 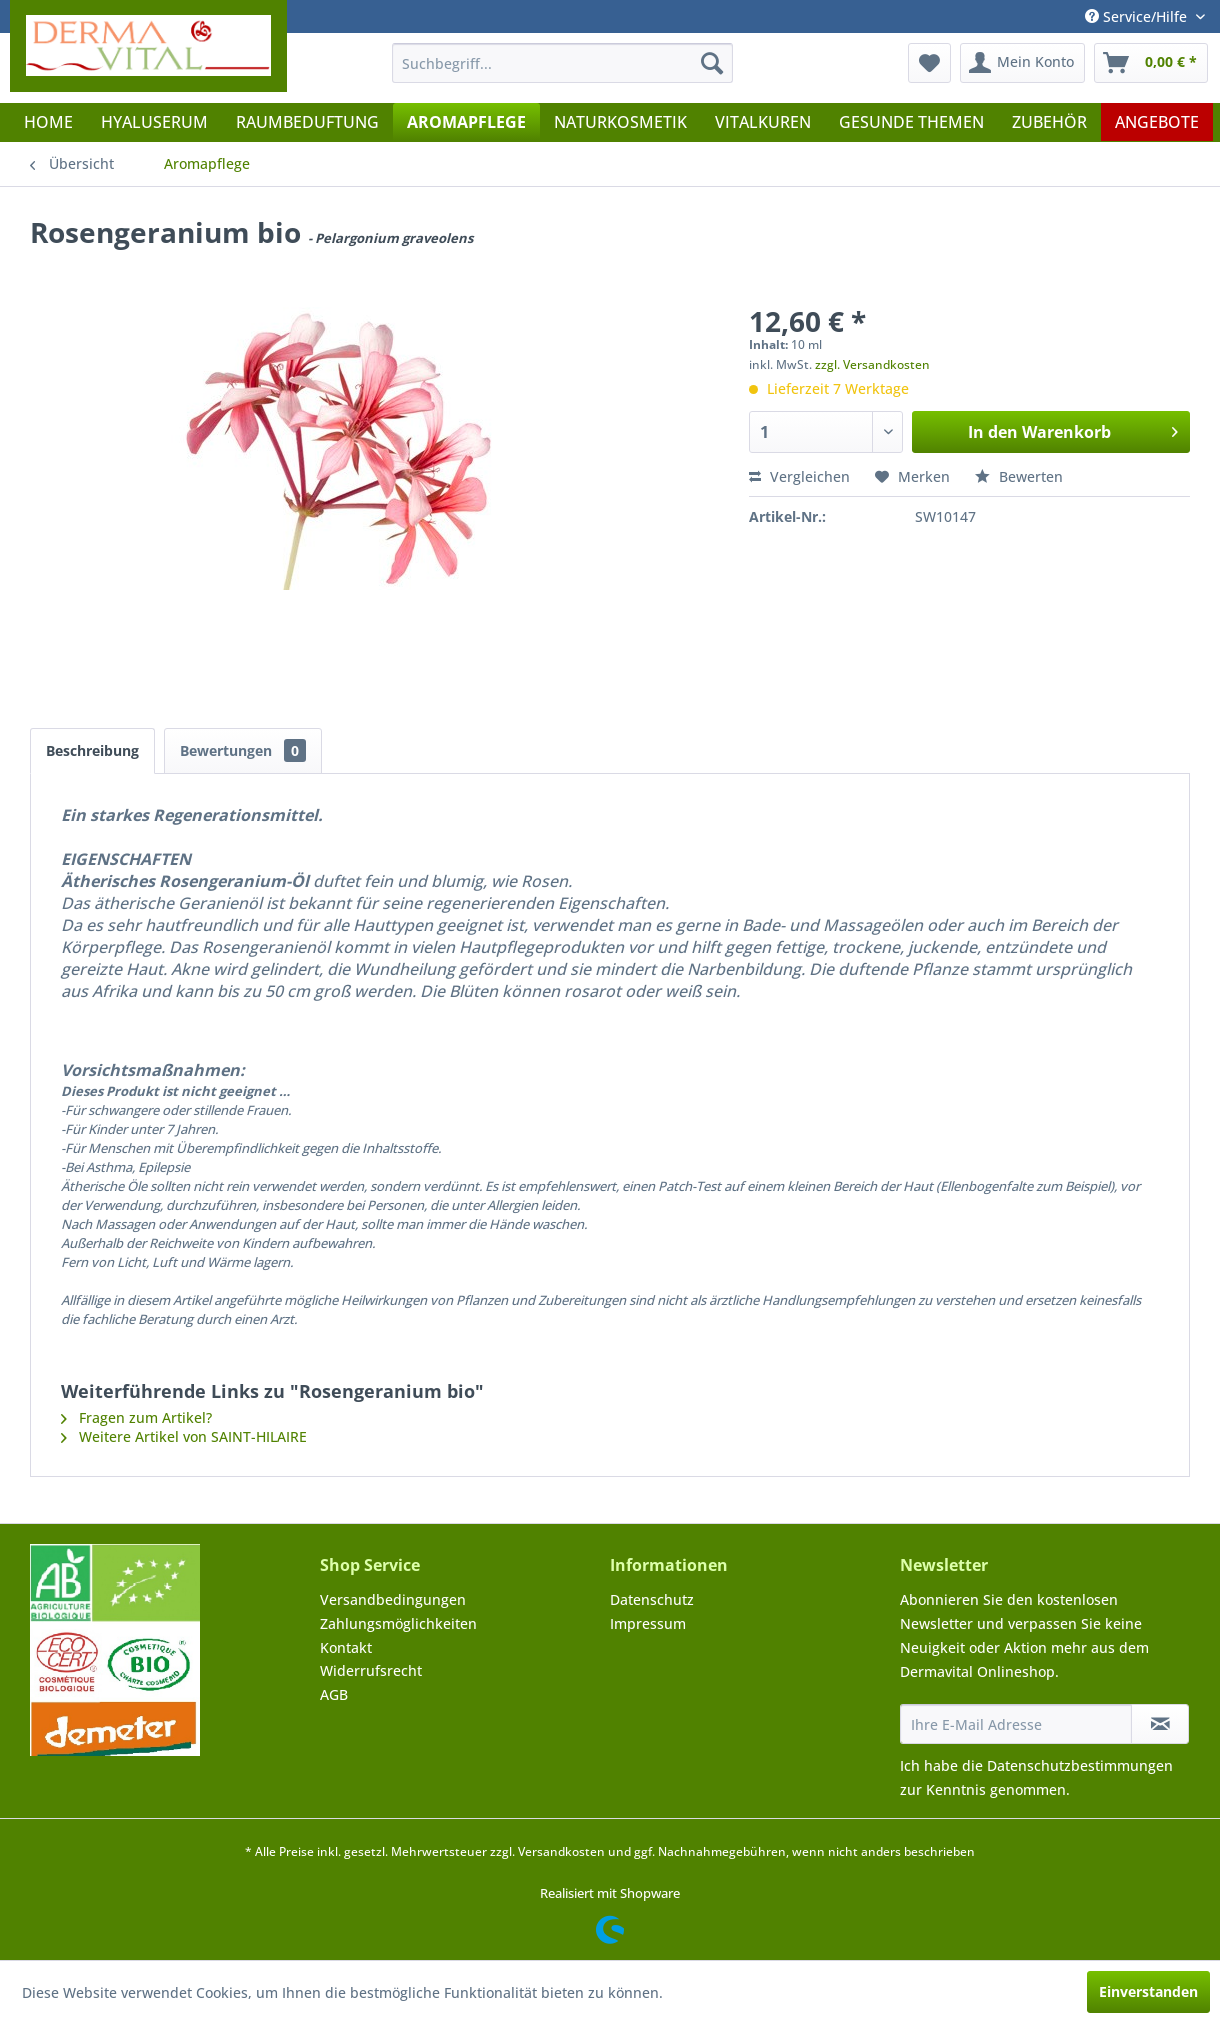 What do you see at coordinates (561, 1851) in the screenshot?
I see `Versandkosten` at bounding box center [561, 1851].